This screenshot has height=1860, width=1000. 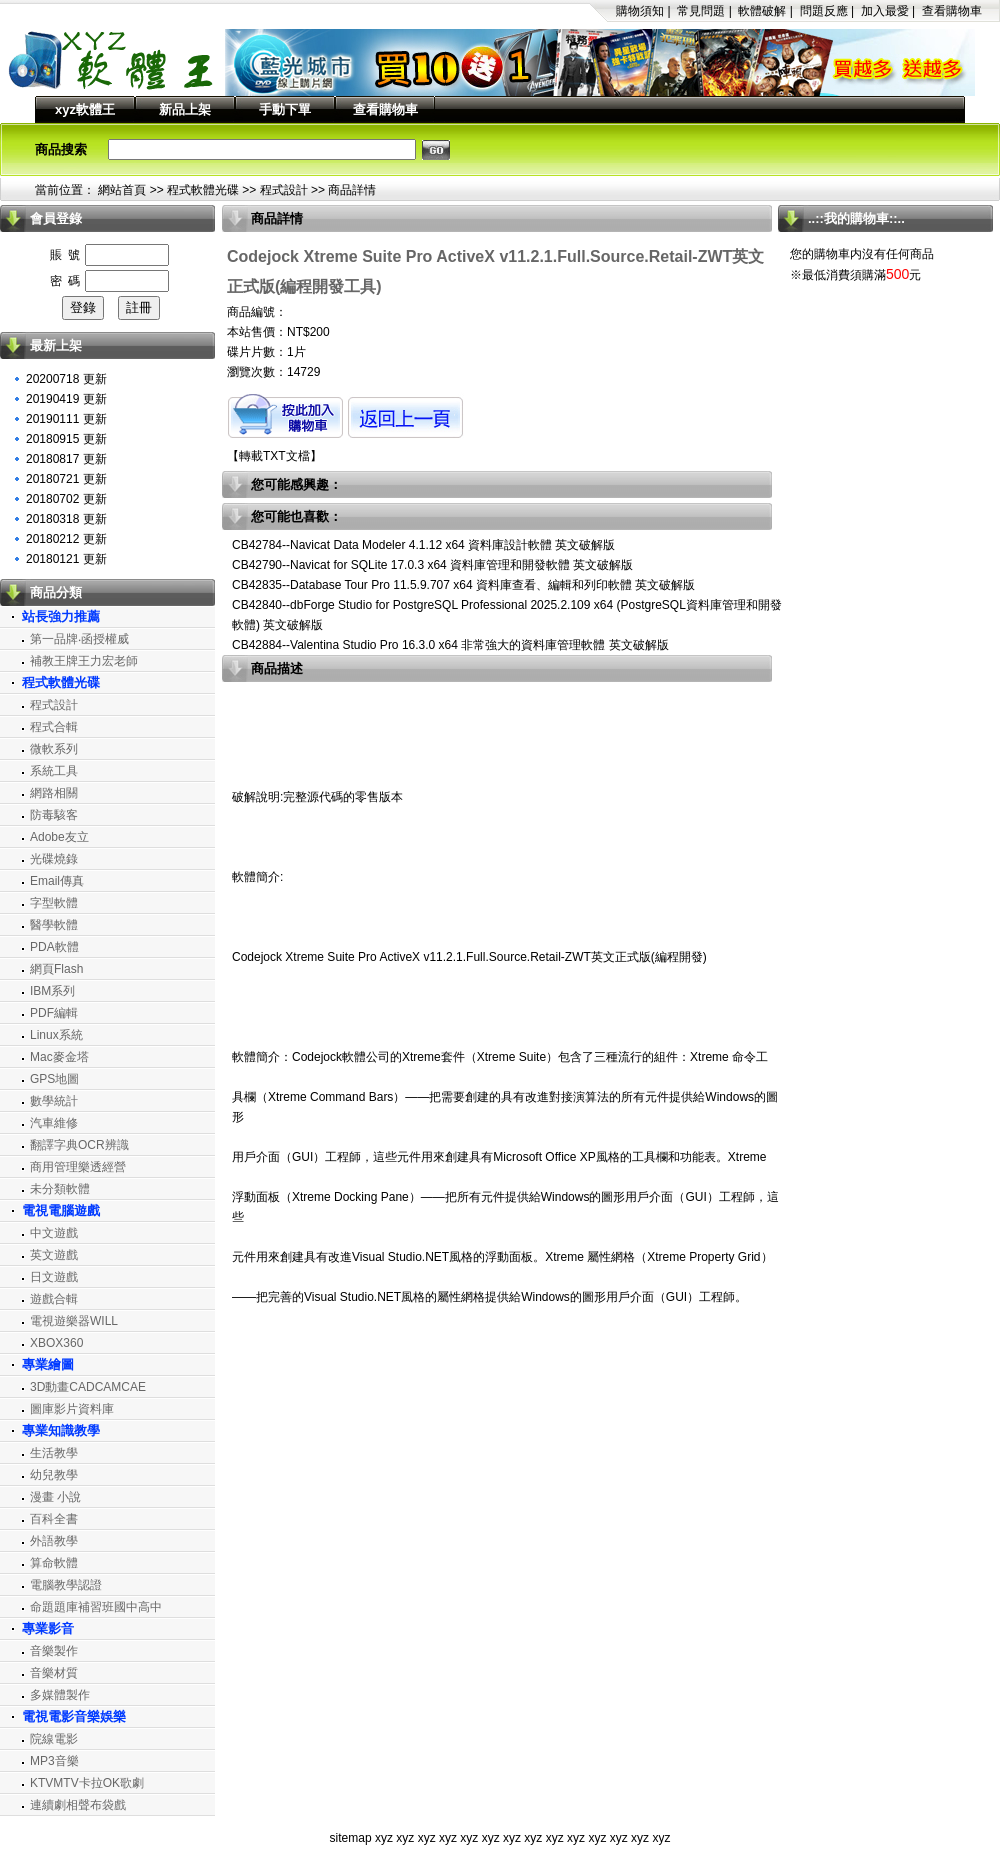 What do you see at coordinates (87, 1783) in the screenshot?
I see `KTVMTV卡拉OK歌劇` at bounding box center [87, 1783].